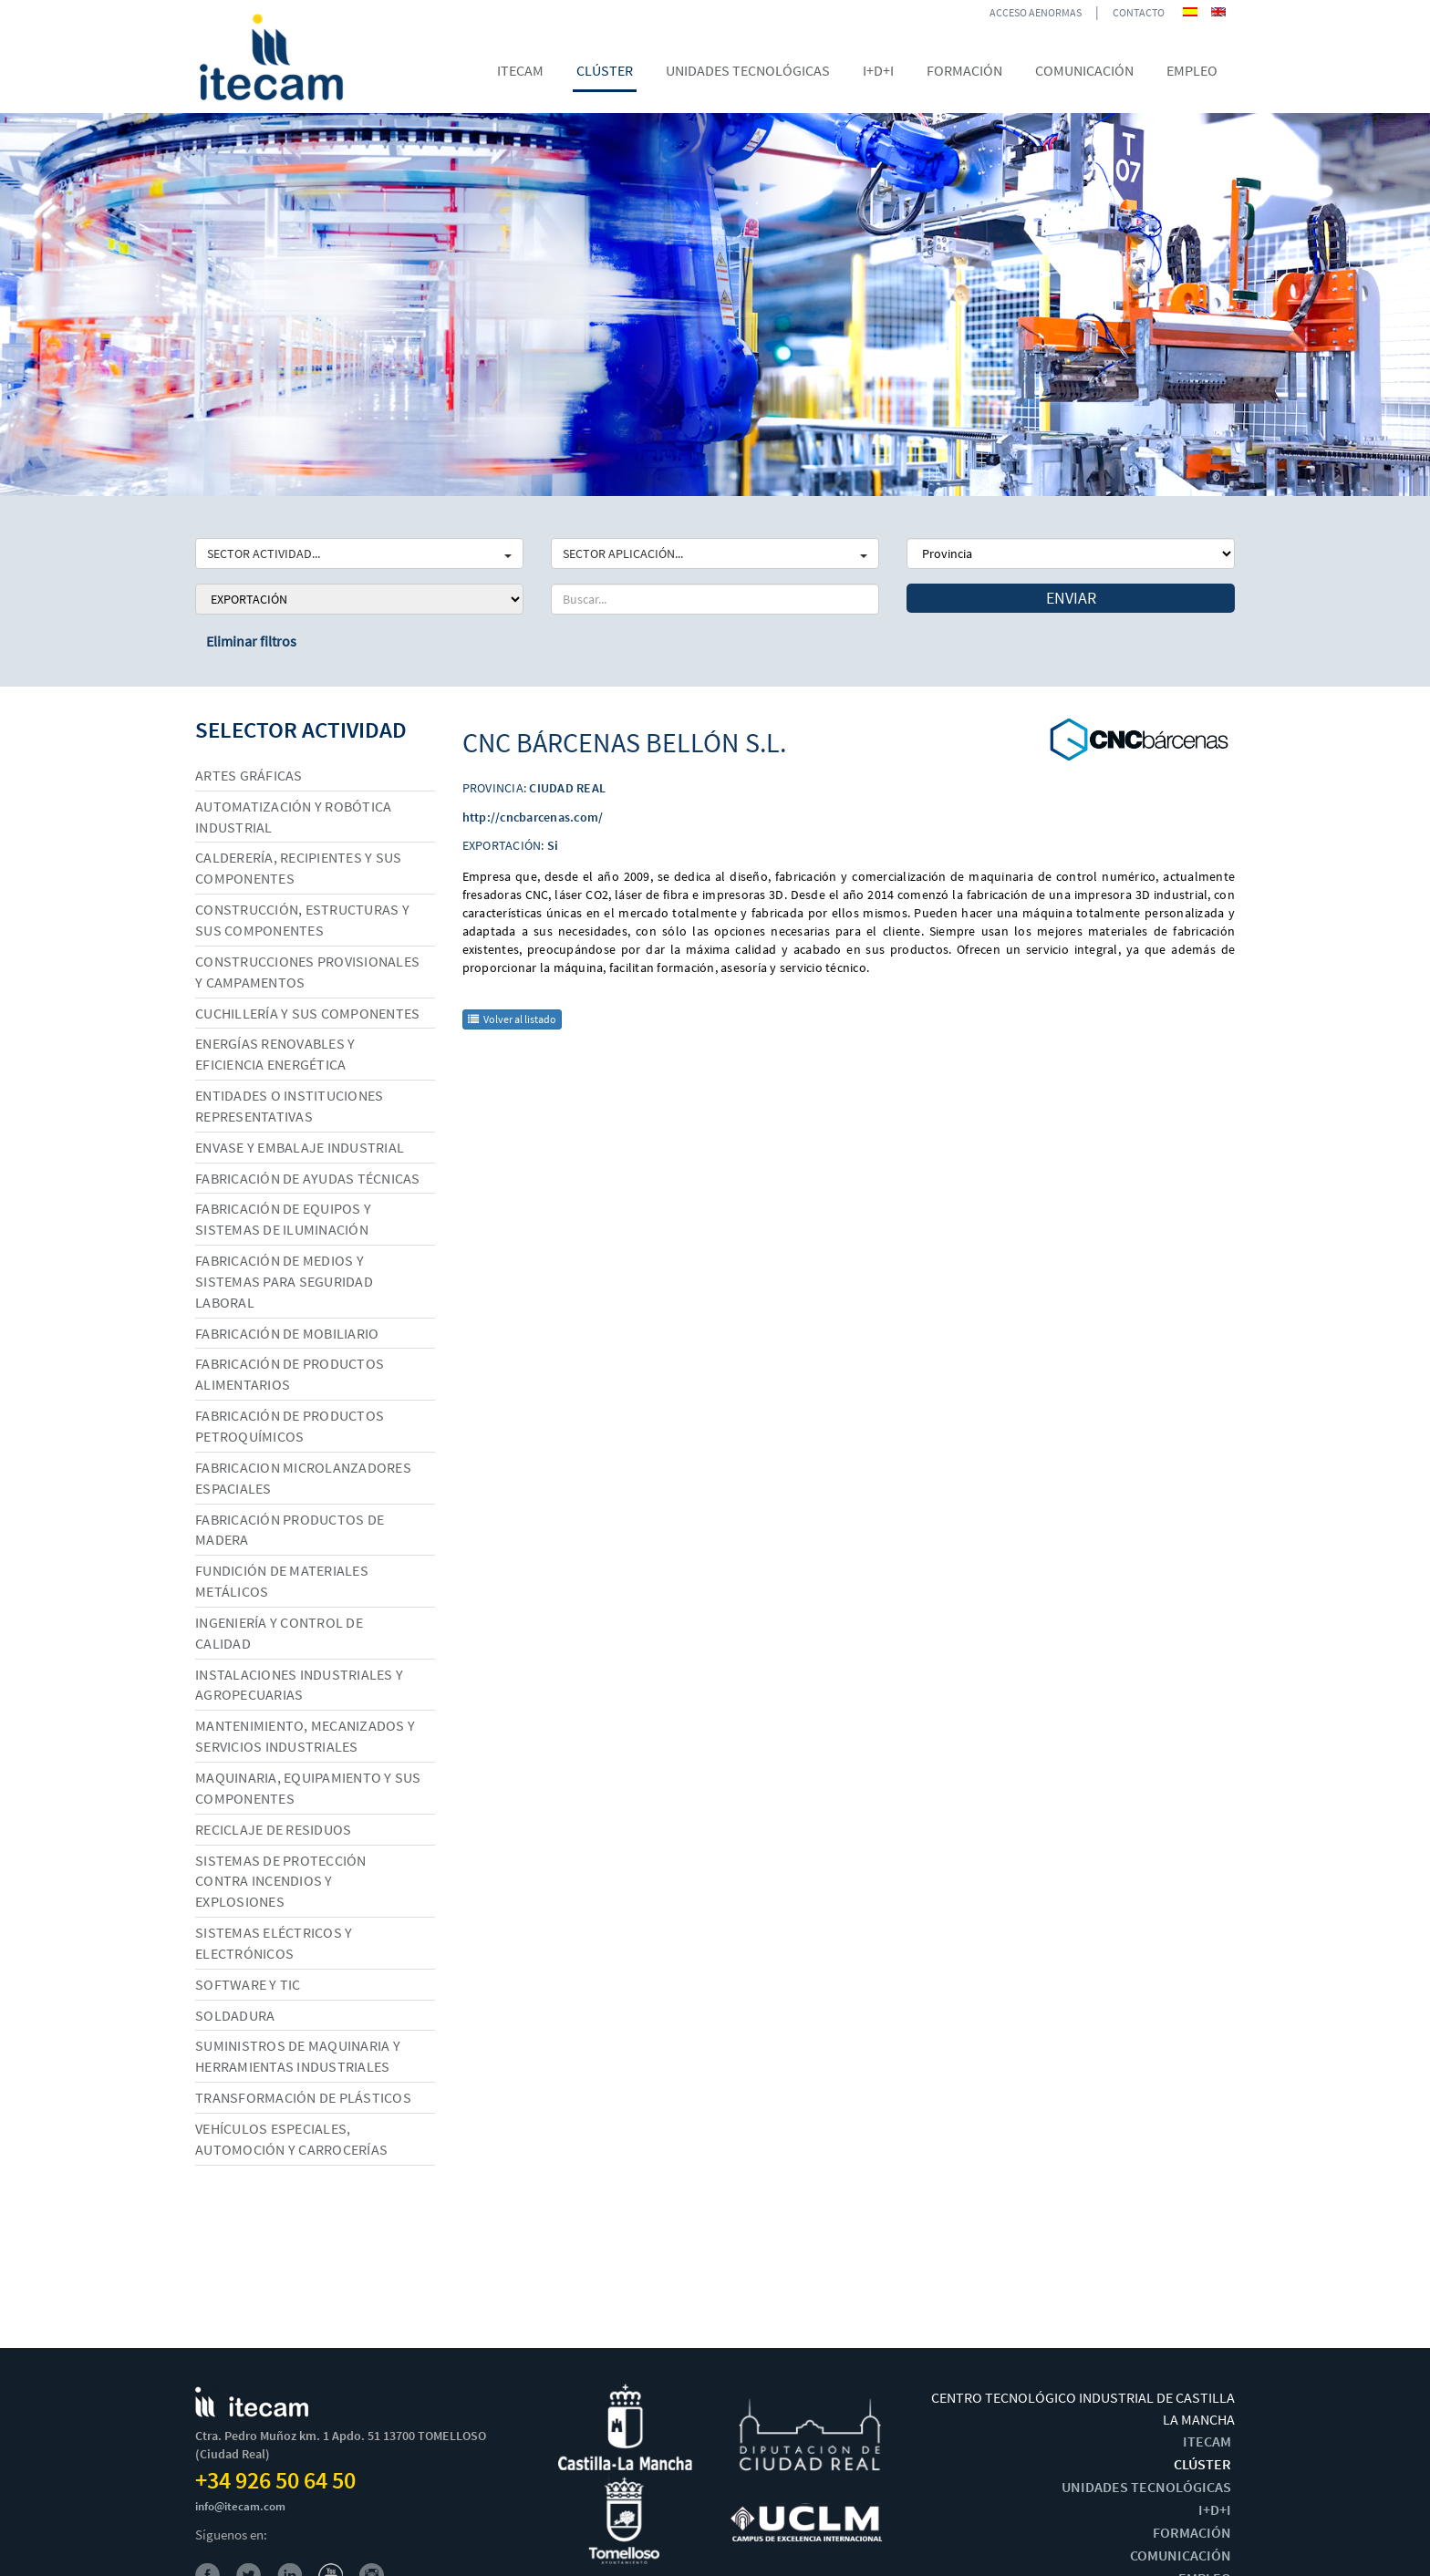 This screenshot has height=2576, width=1430. Describe the element at coordinates (235, 2015) in the screenshot. I see `Soldadura` at that location.